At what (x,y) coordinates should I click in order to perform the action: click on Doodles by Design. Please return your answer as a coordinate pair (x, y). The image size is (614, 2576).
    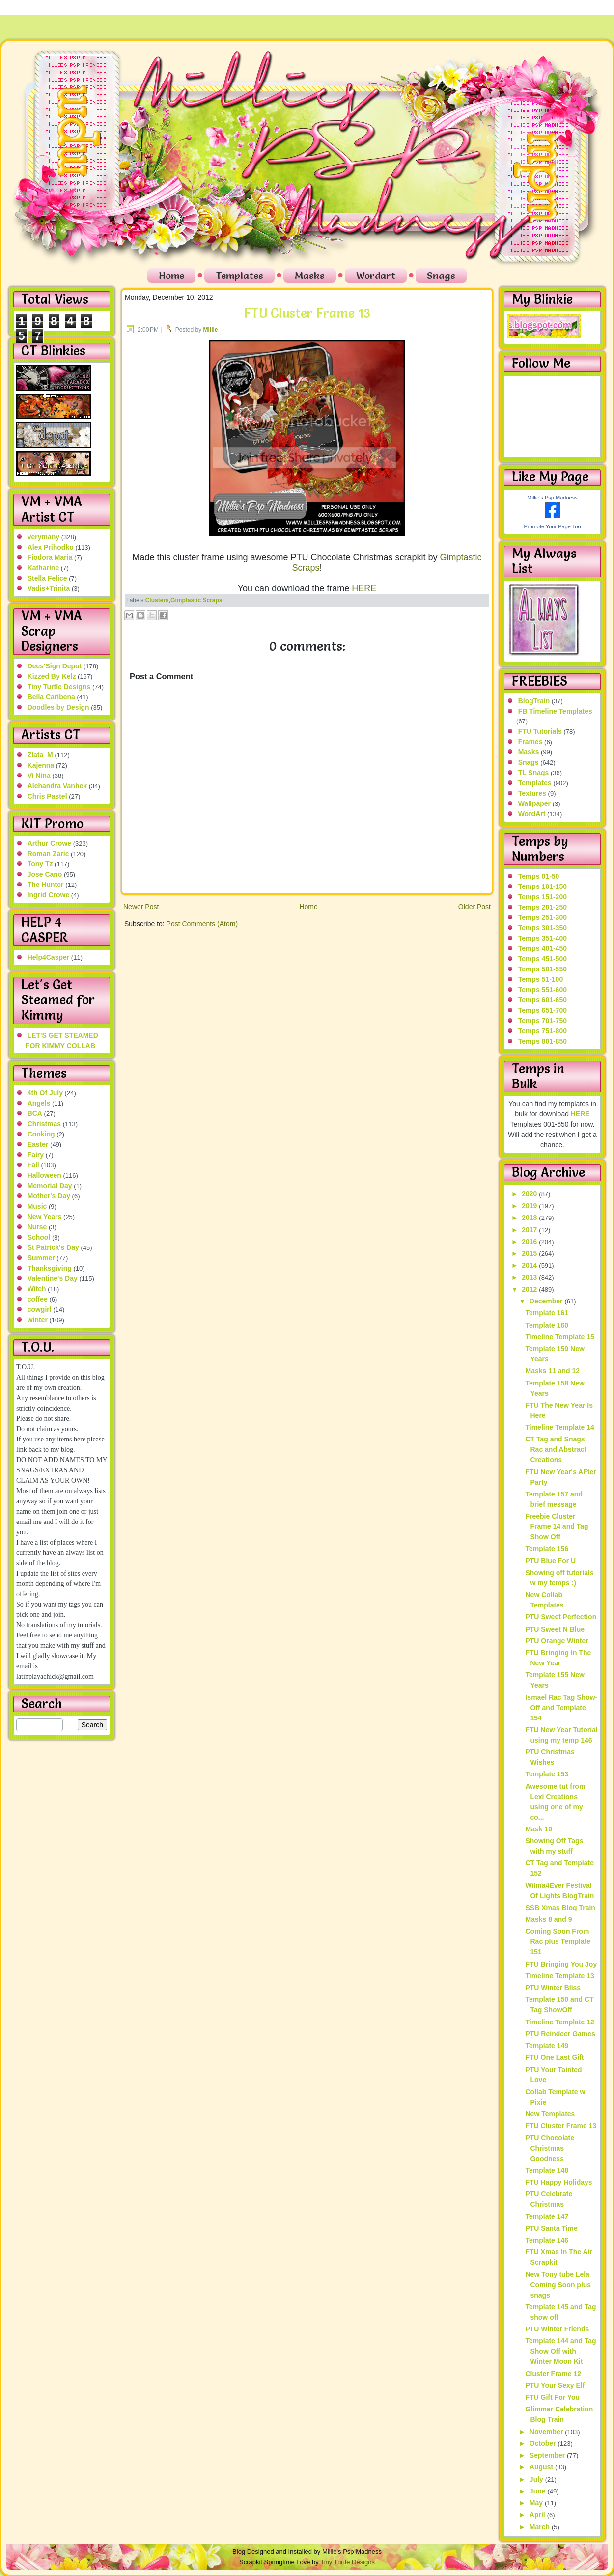
    Looking at the image, I should click on (58, 707).